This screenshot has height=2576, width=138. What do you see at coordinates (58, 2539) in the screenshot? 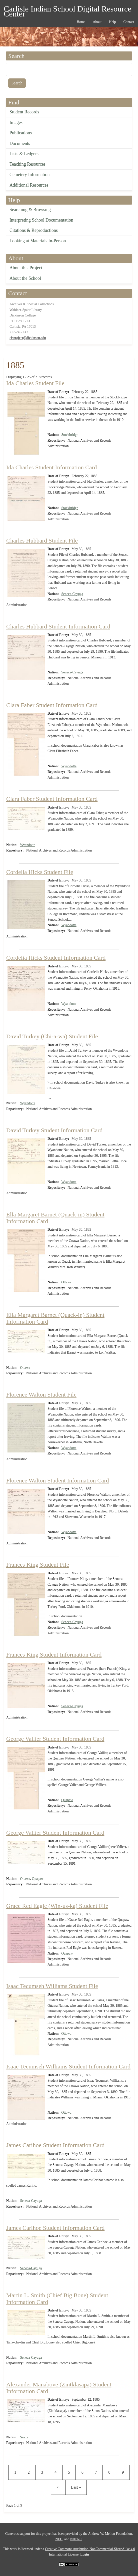
I see `NEH` at bounding box center [58, 2539].